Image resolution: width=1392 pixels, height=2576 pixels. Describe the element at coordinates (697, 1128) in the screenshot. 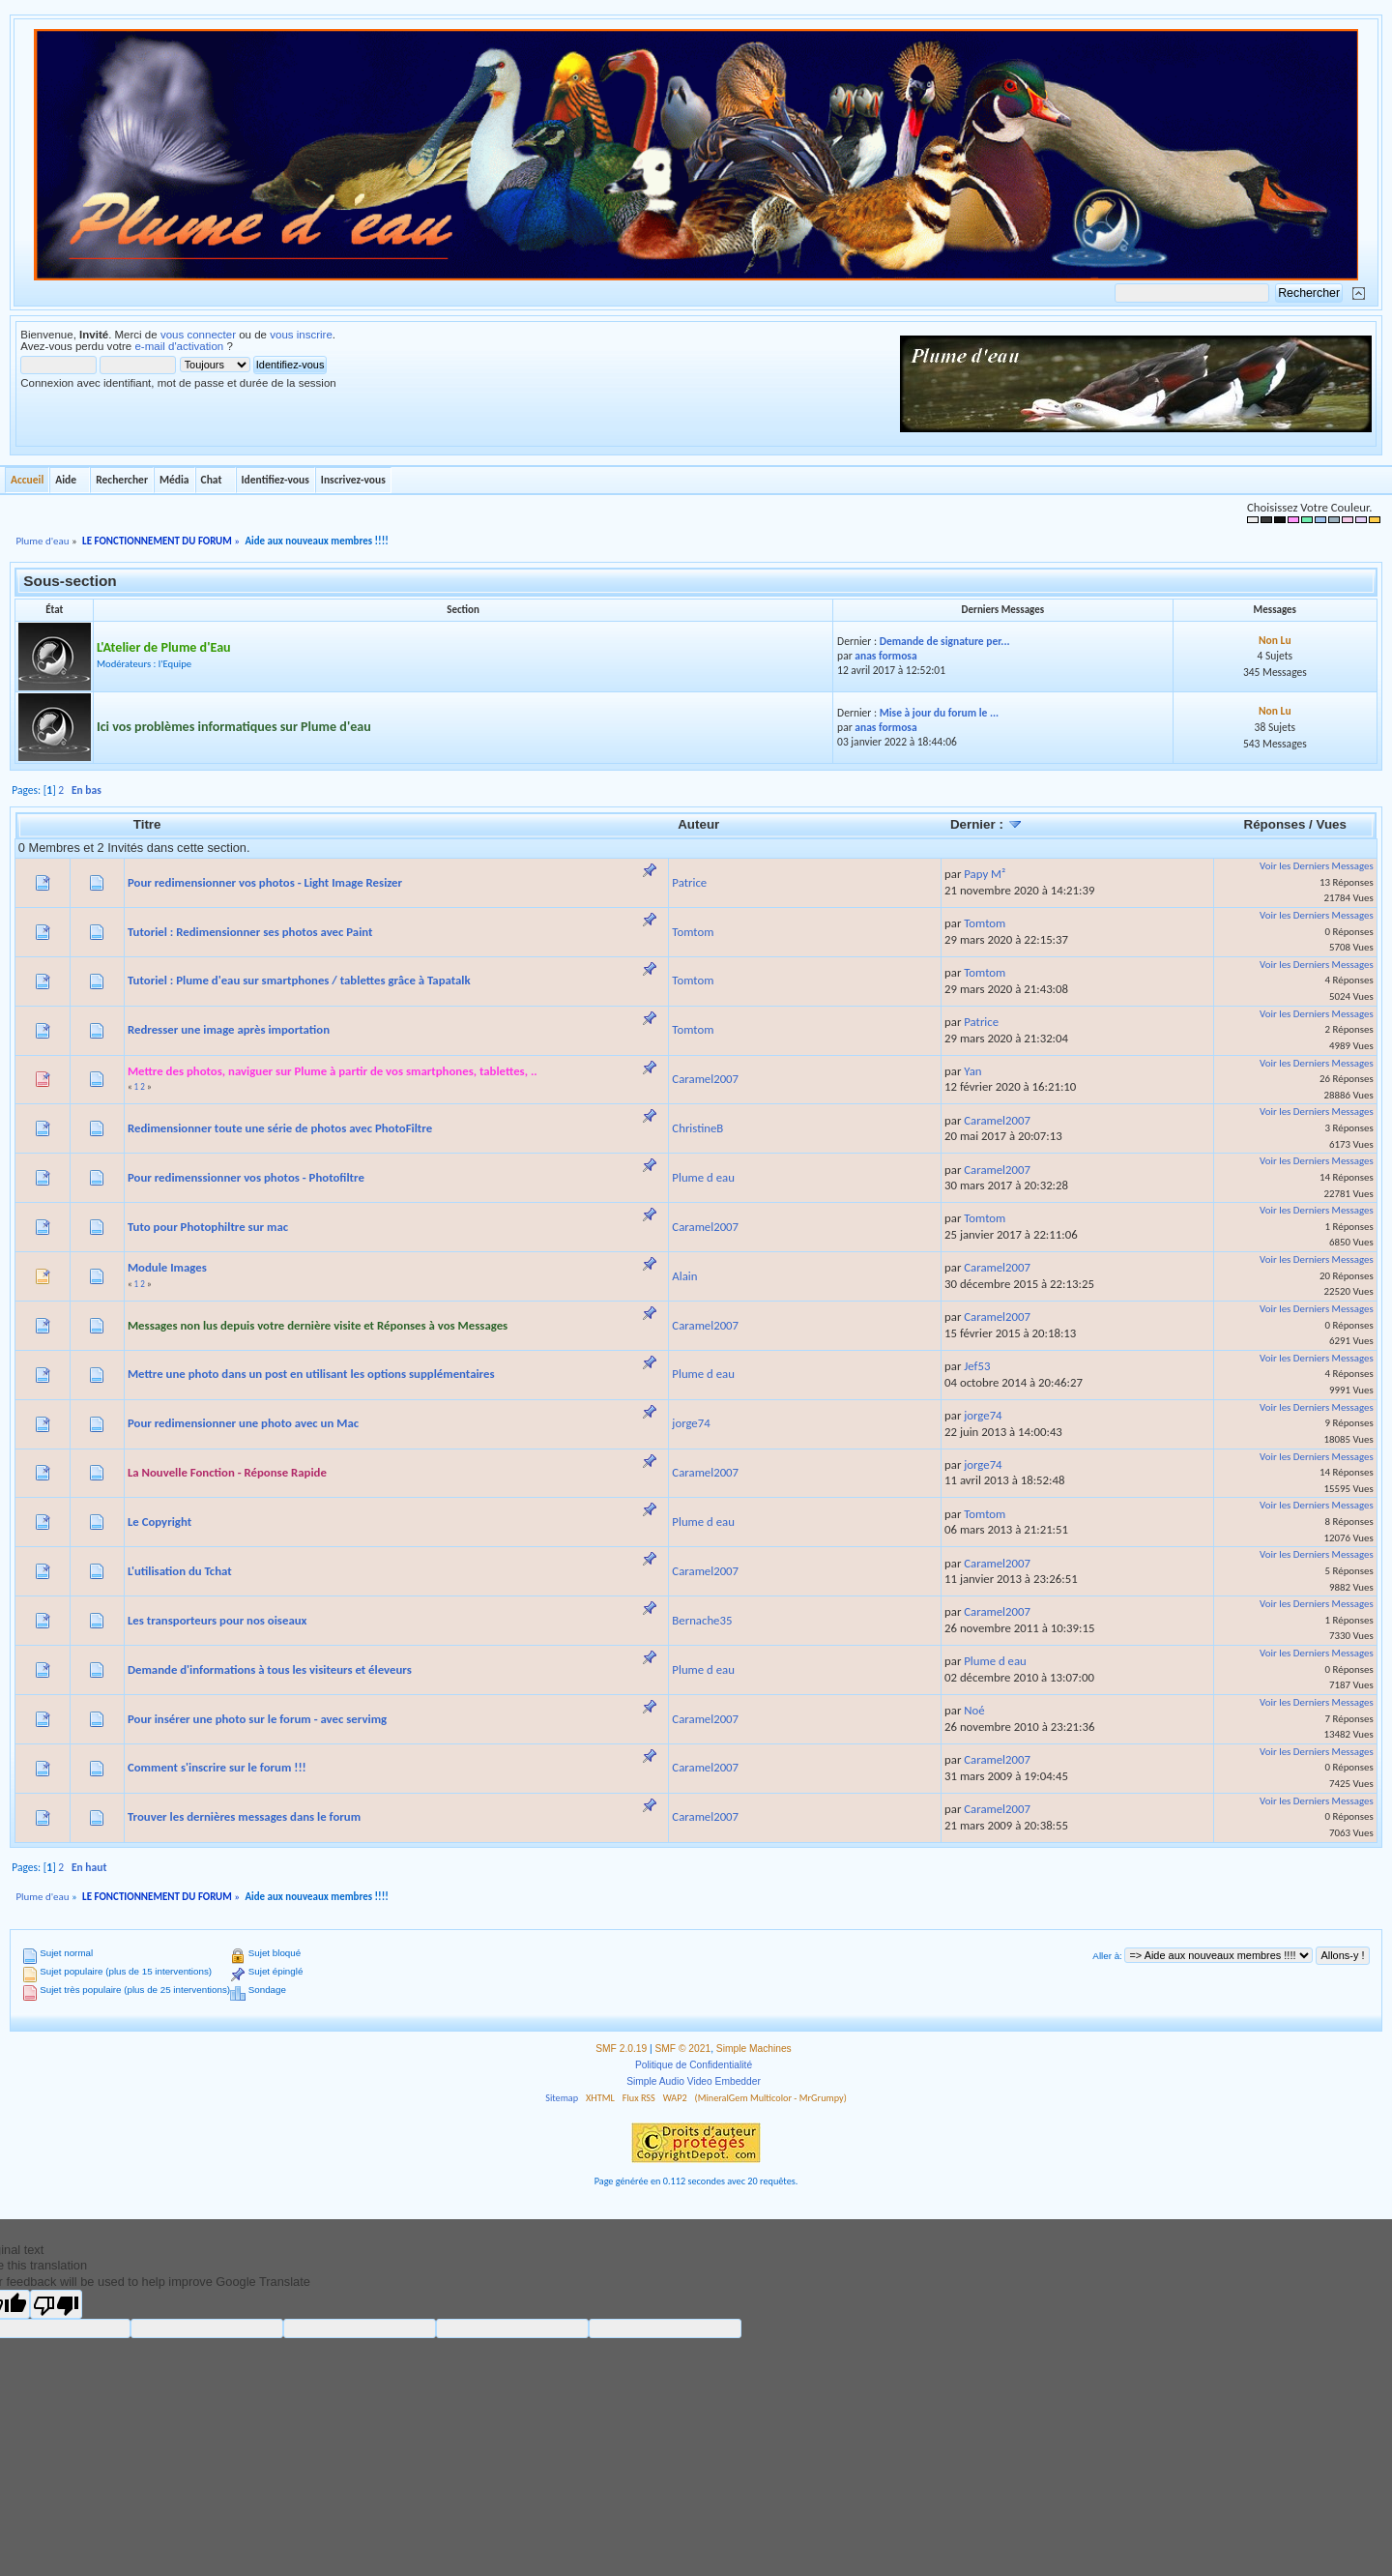

I see `ChristineB` at that location.